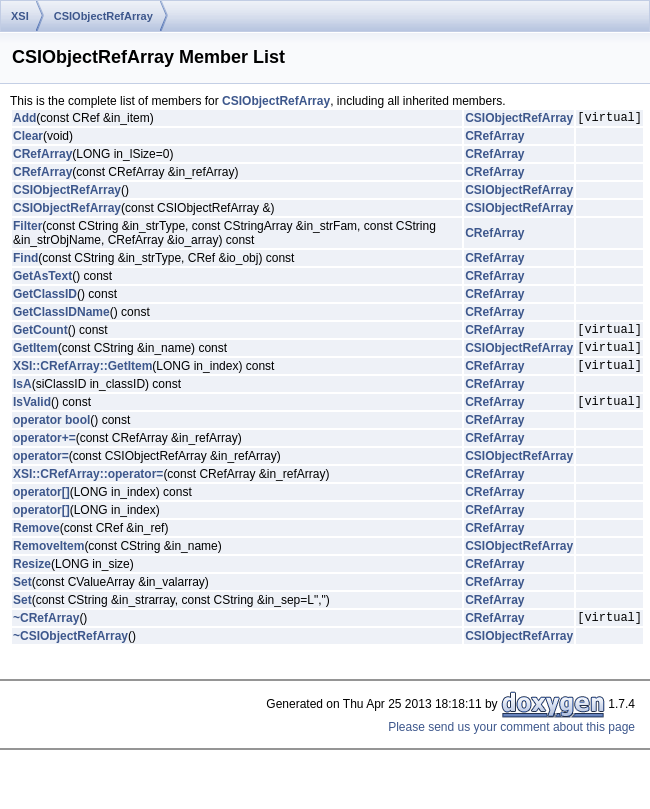 This screenshot has width=650, height=809. What do you see at coordinates (32, 416) in the screenshot?
I see `IsValid` at bounding box center [32, 416].